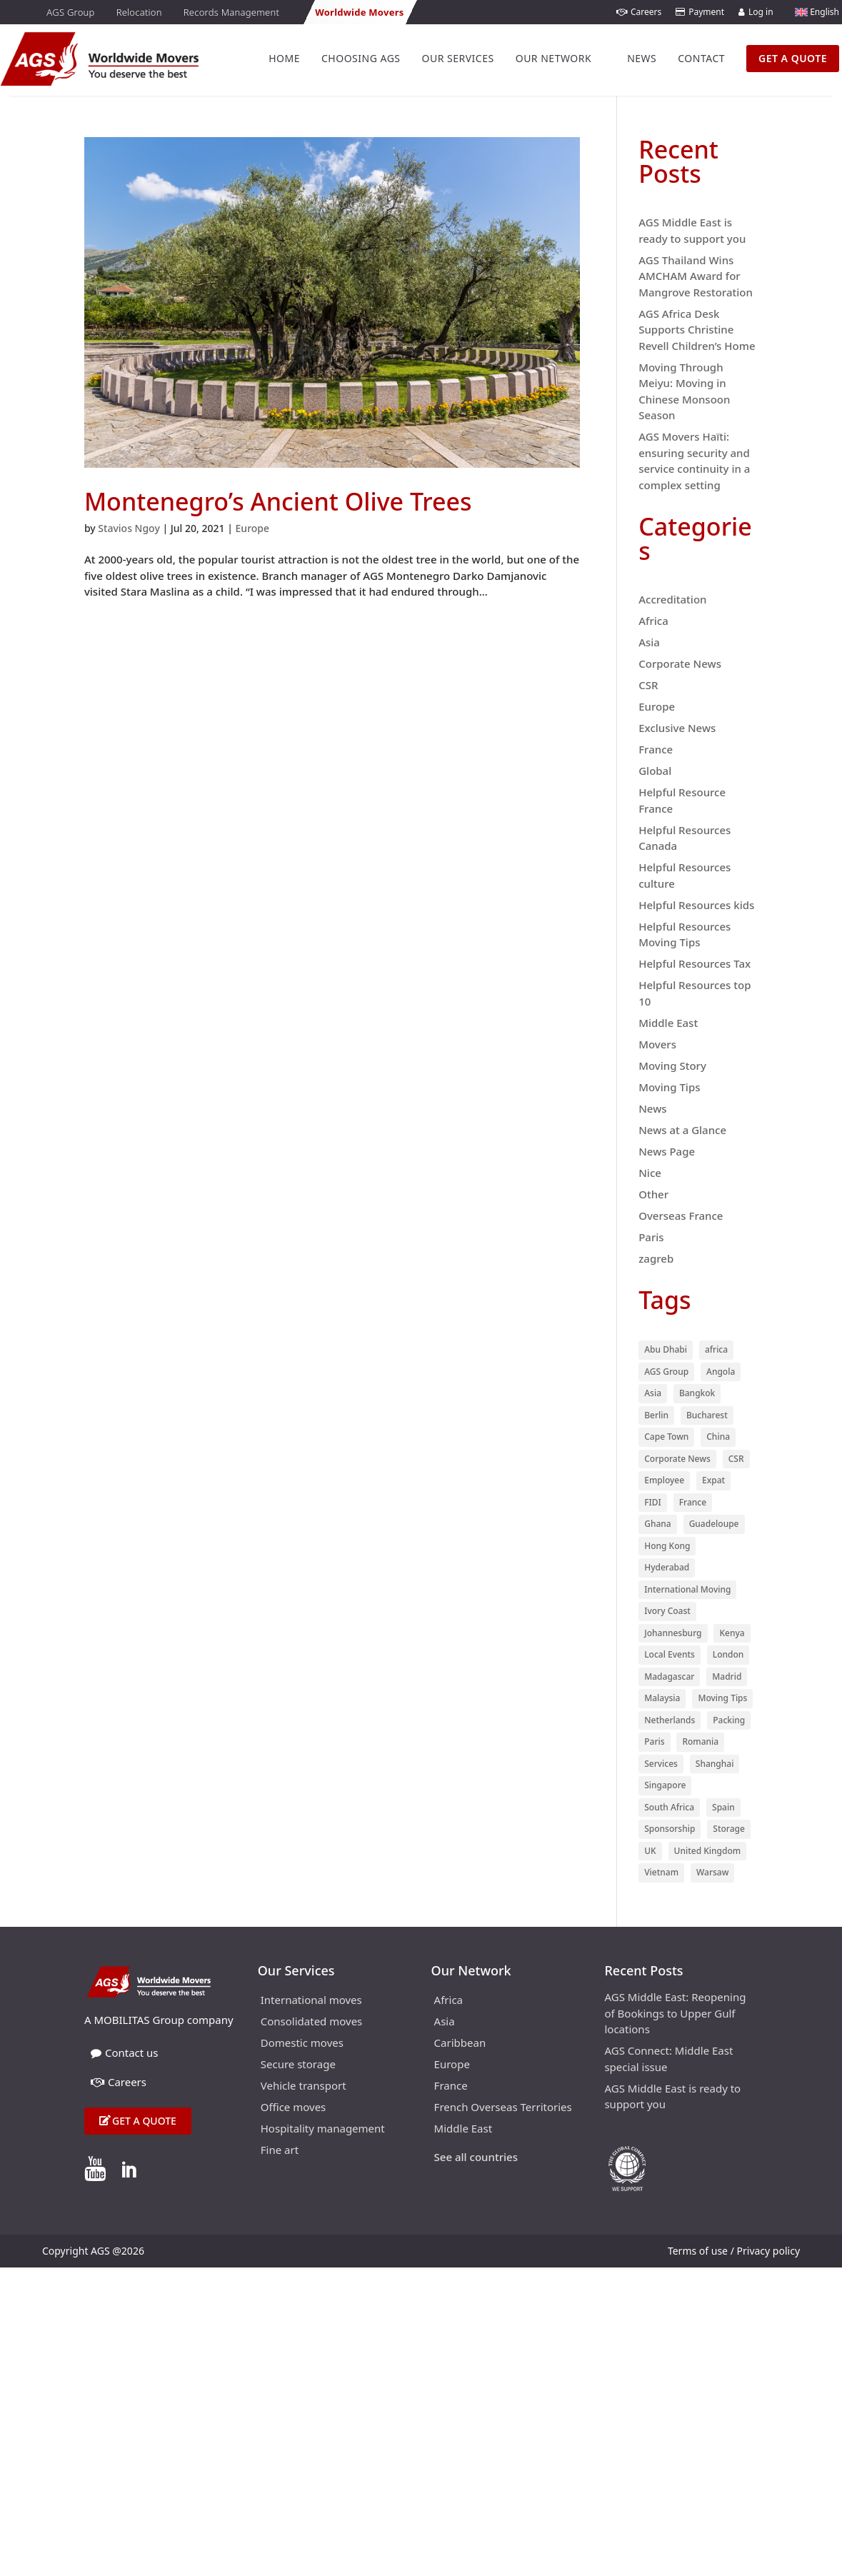 The height and width of the screenshot is (2576, 842). Describe the element at coordinates (641, 58) in the screenshot. I see `News` at that location.